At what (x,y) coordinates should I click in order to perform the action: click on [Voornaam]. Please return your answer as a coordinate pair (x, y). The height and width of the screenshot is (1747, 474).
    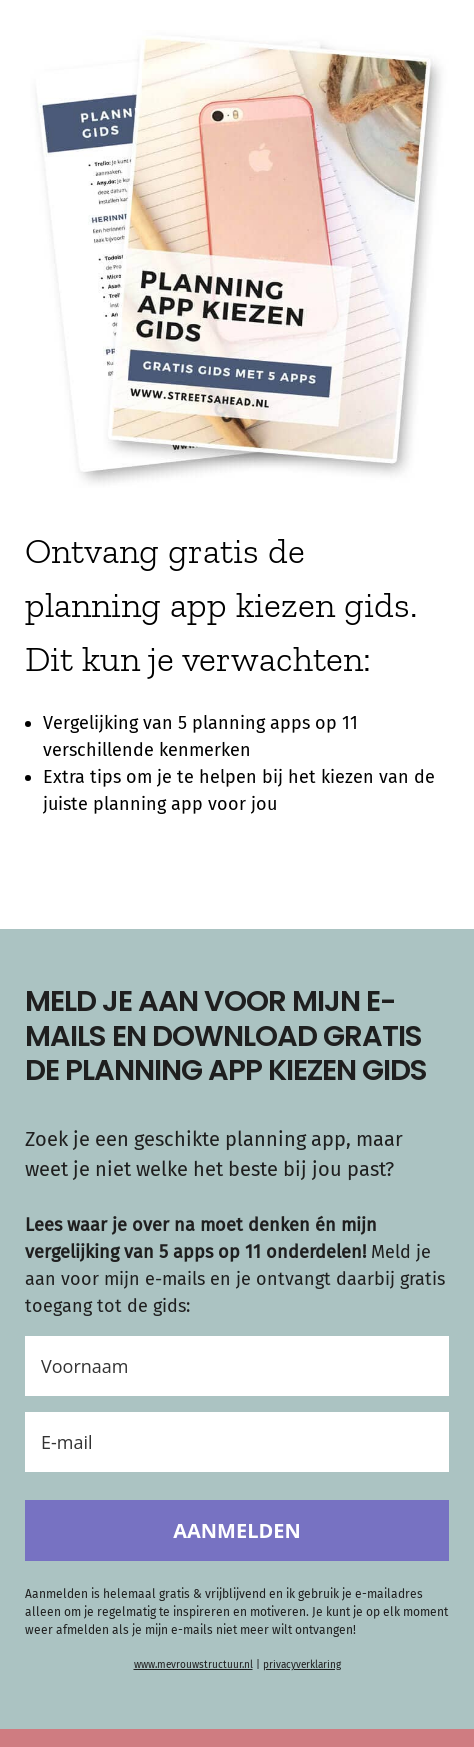
    Looking at the image, I should click on (237, 1366).